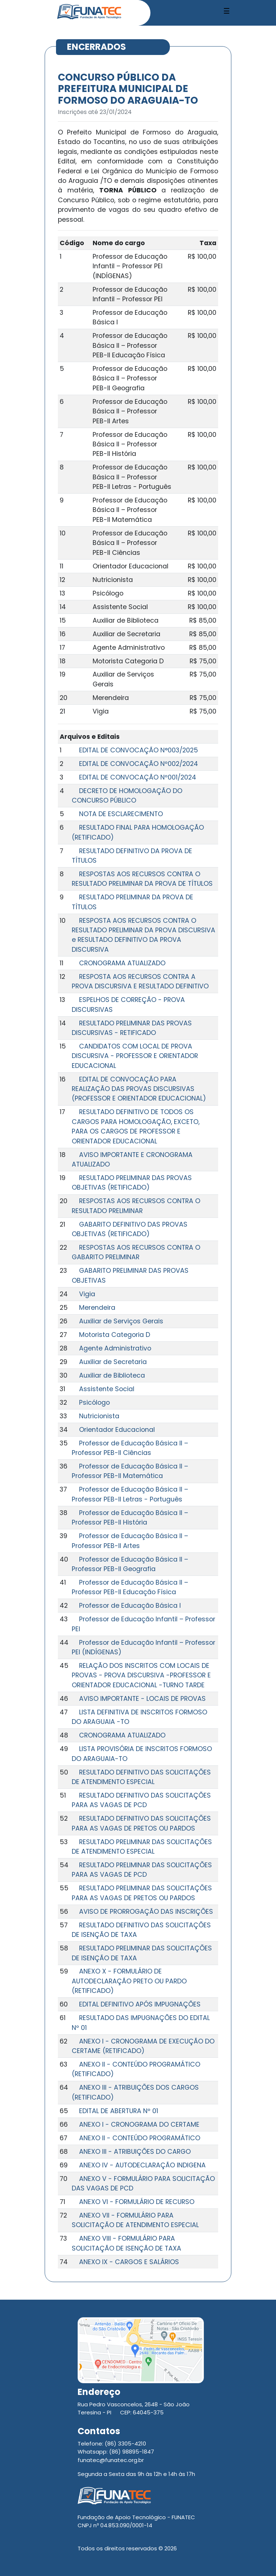 The height and width of the screenshot is (2576, 276). What do you see at coordinates (138, 750) in the screenshot?
I see `EDITAL DE CONVOCAÇÃO N°003/2025` at bounding box center [138, 750].